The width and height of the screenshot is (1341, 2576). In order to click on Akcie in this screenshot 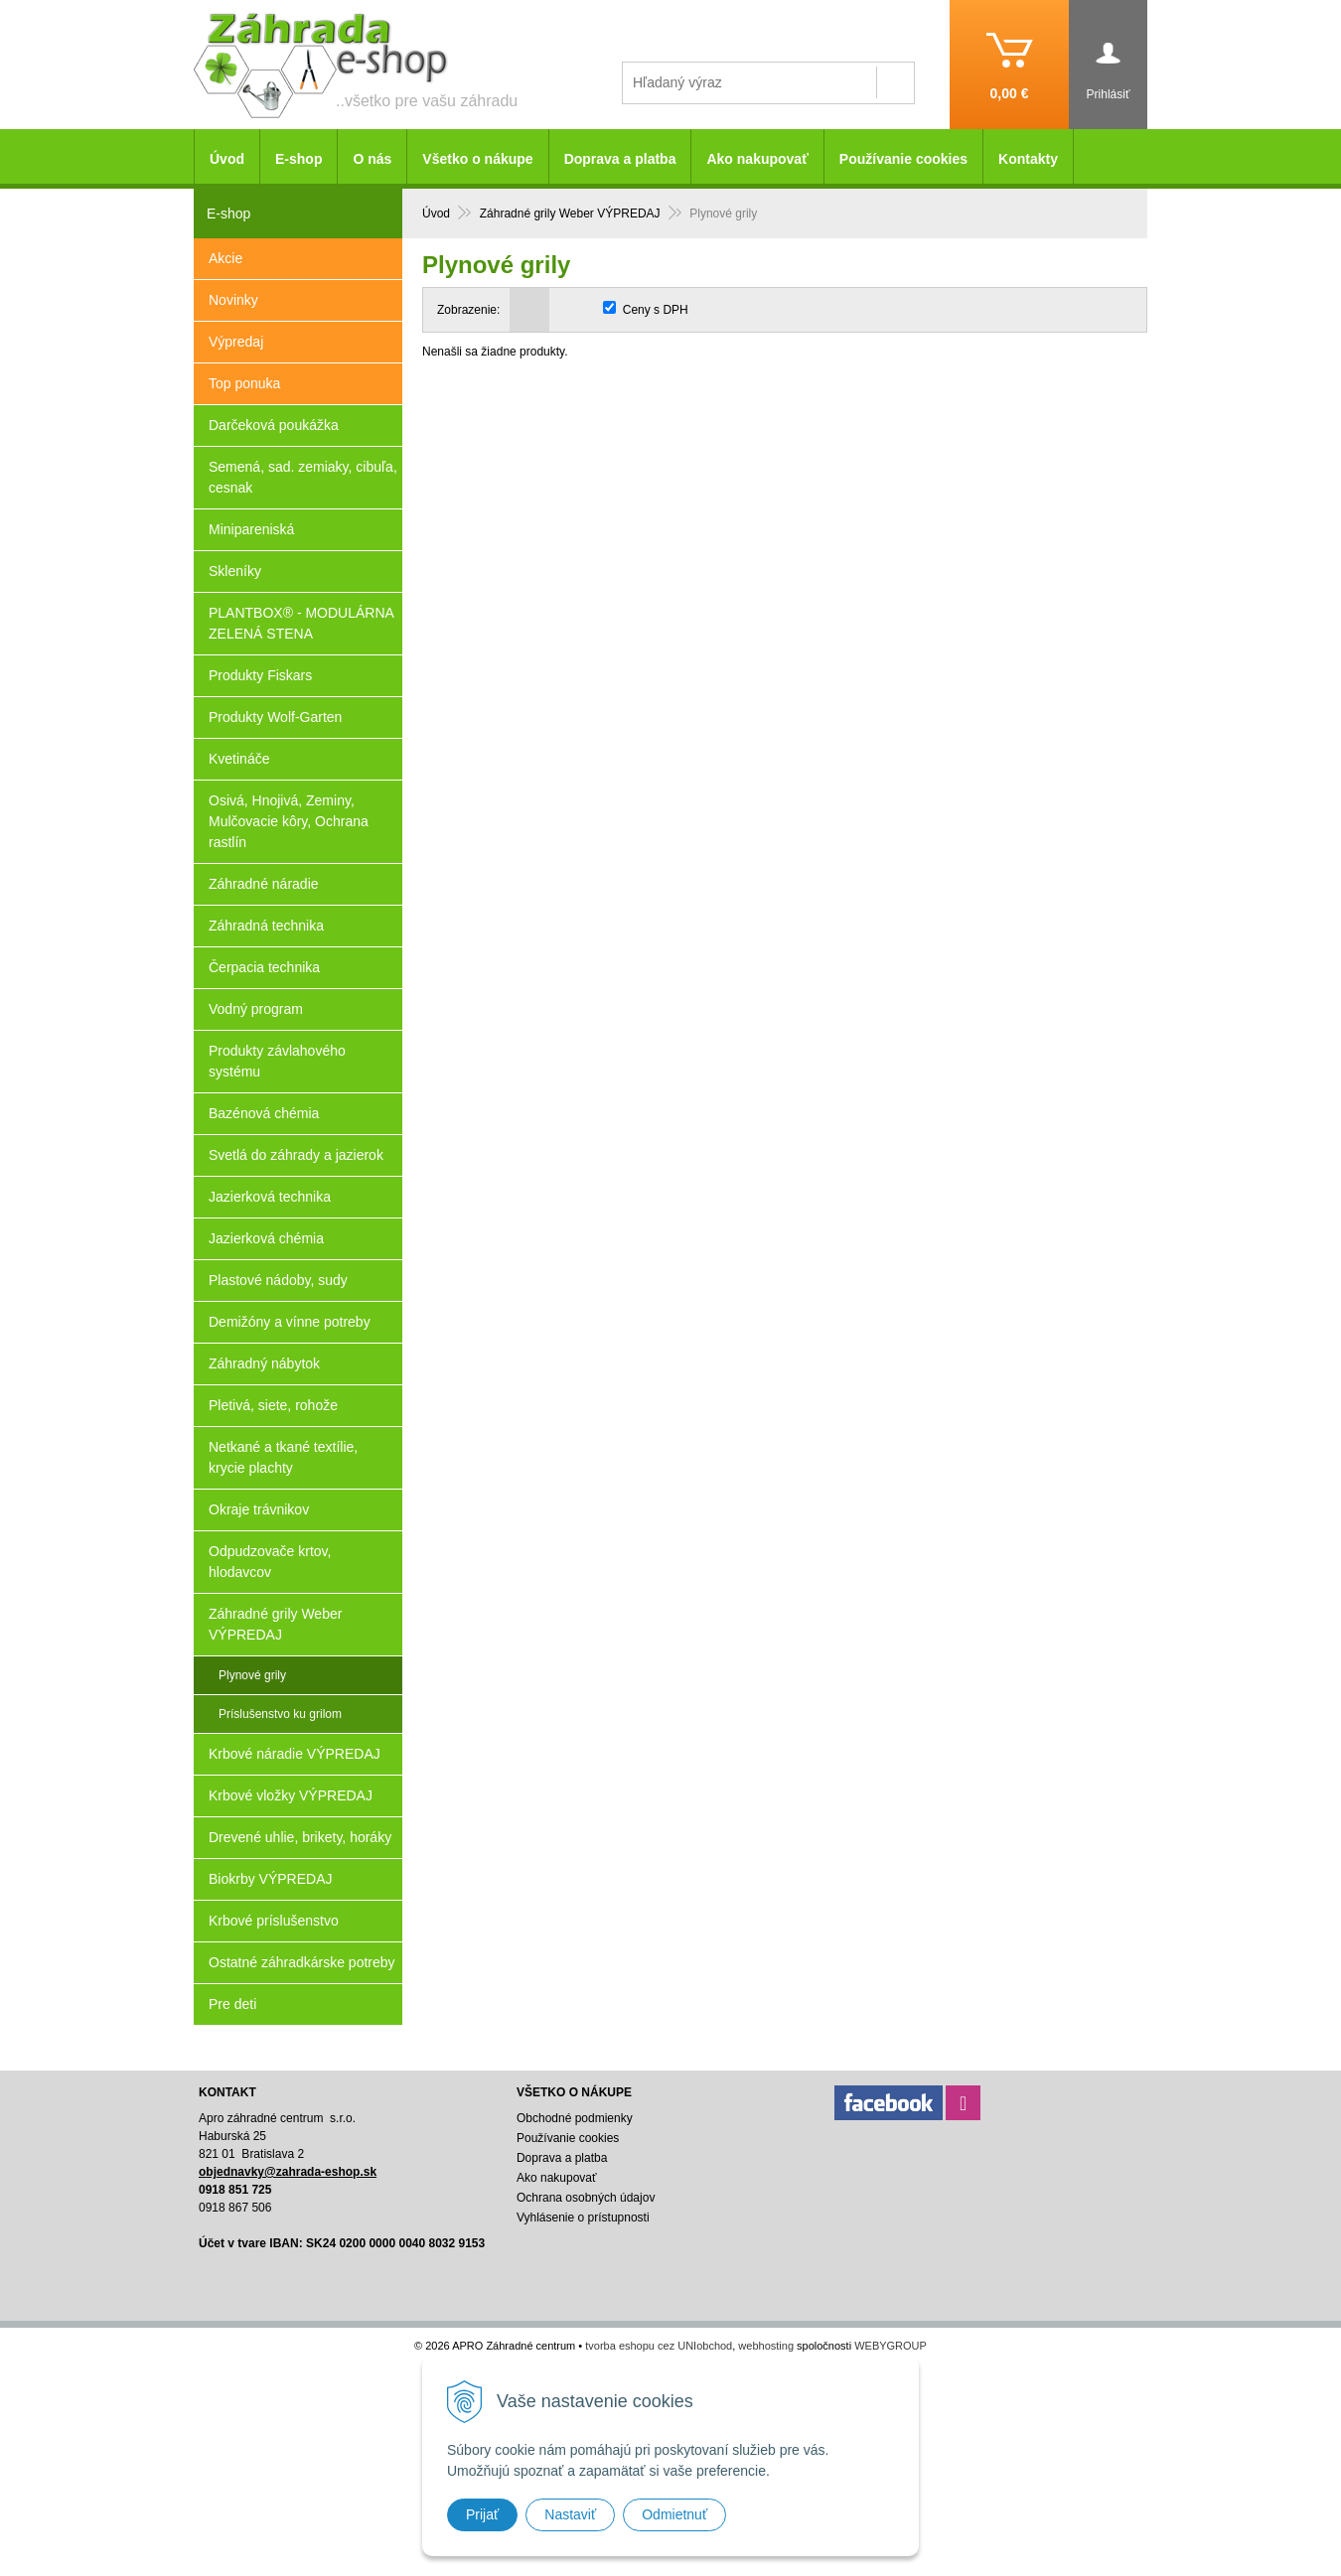, I will do `click(225, 258)`.